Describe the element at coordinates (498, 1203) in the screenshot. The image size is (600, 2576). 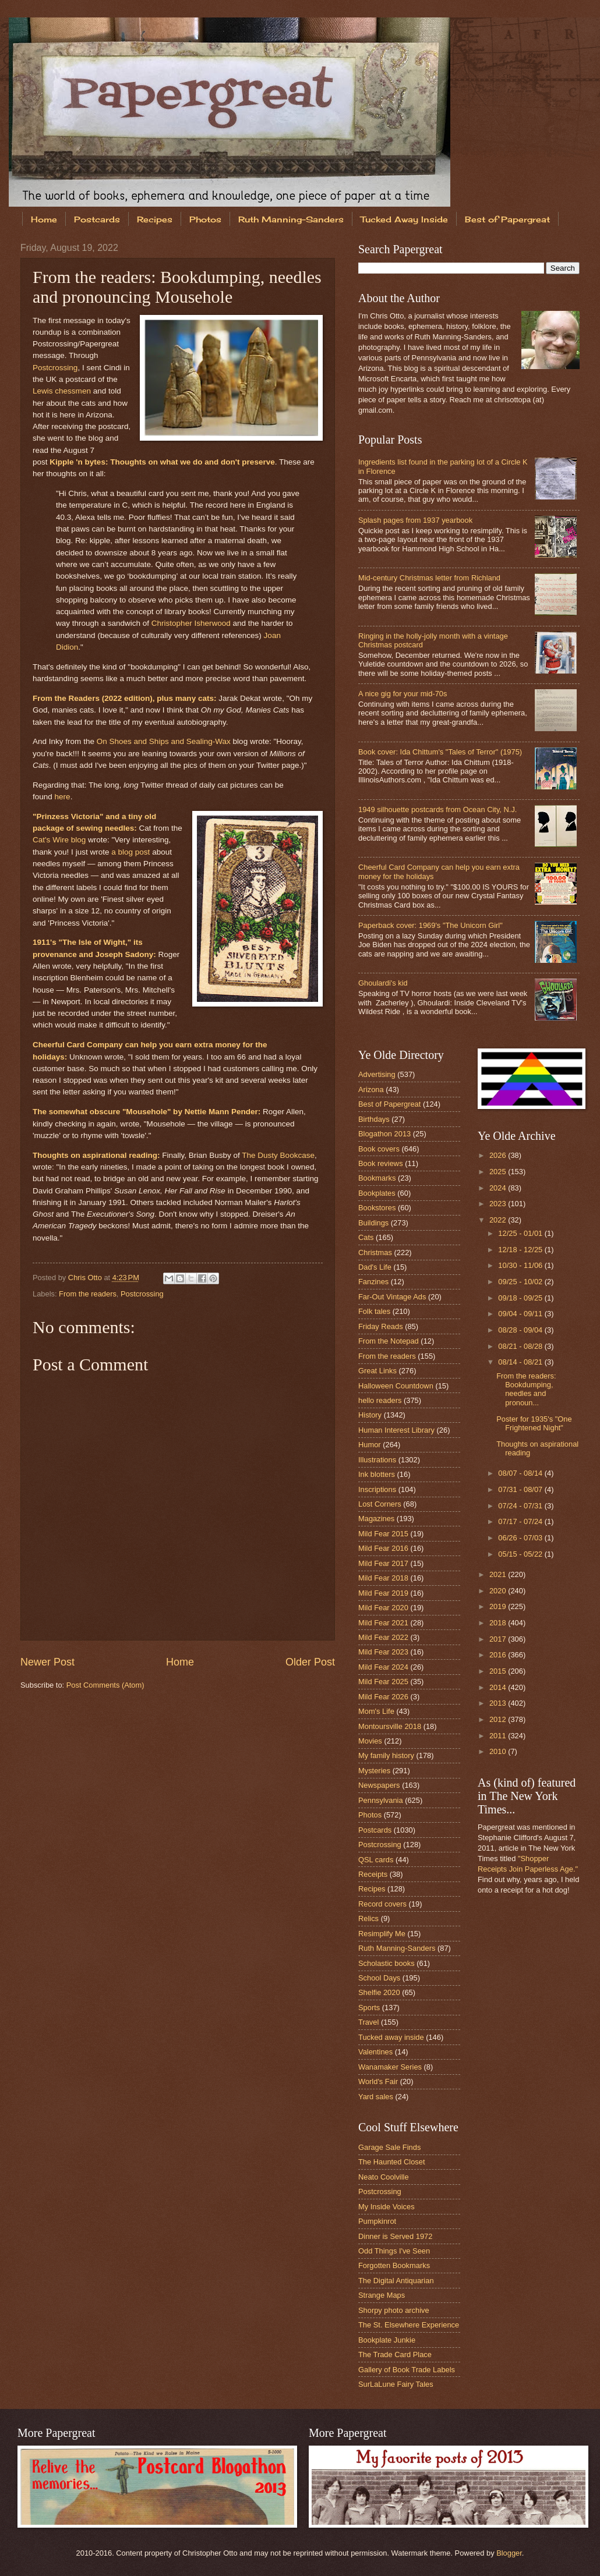
I see `2023` at that location.